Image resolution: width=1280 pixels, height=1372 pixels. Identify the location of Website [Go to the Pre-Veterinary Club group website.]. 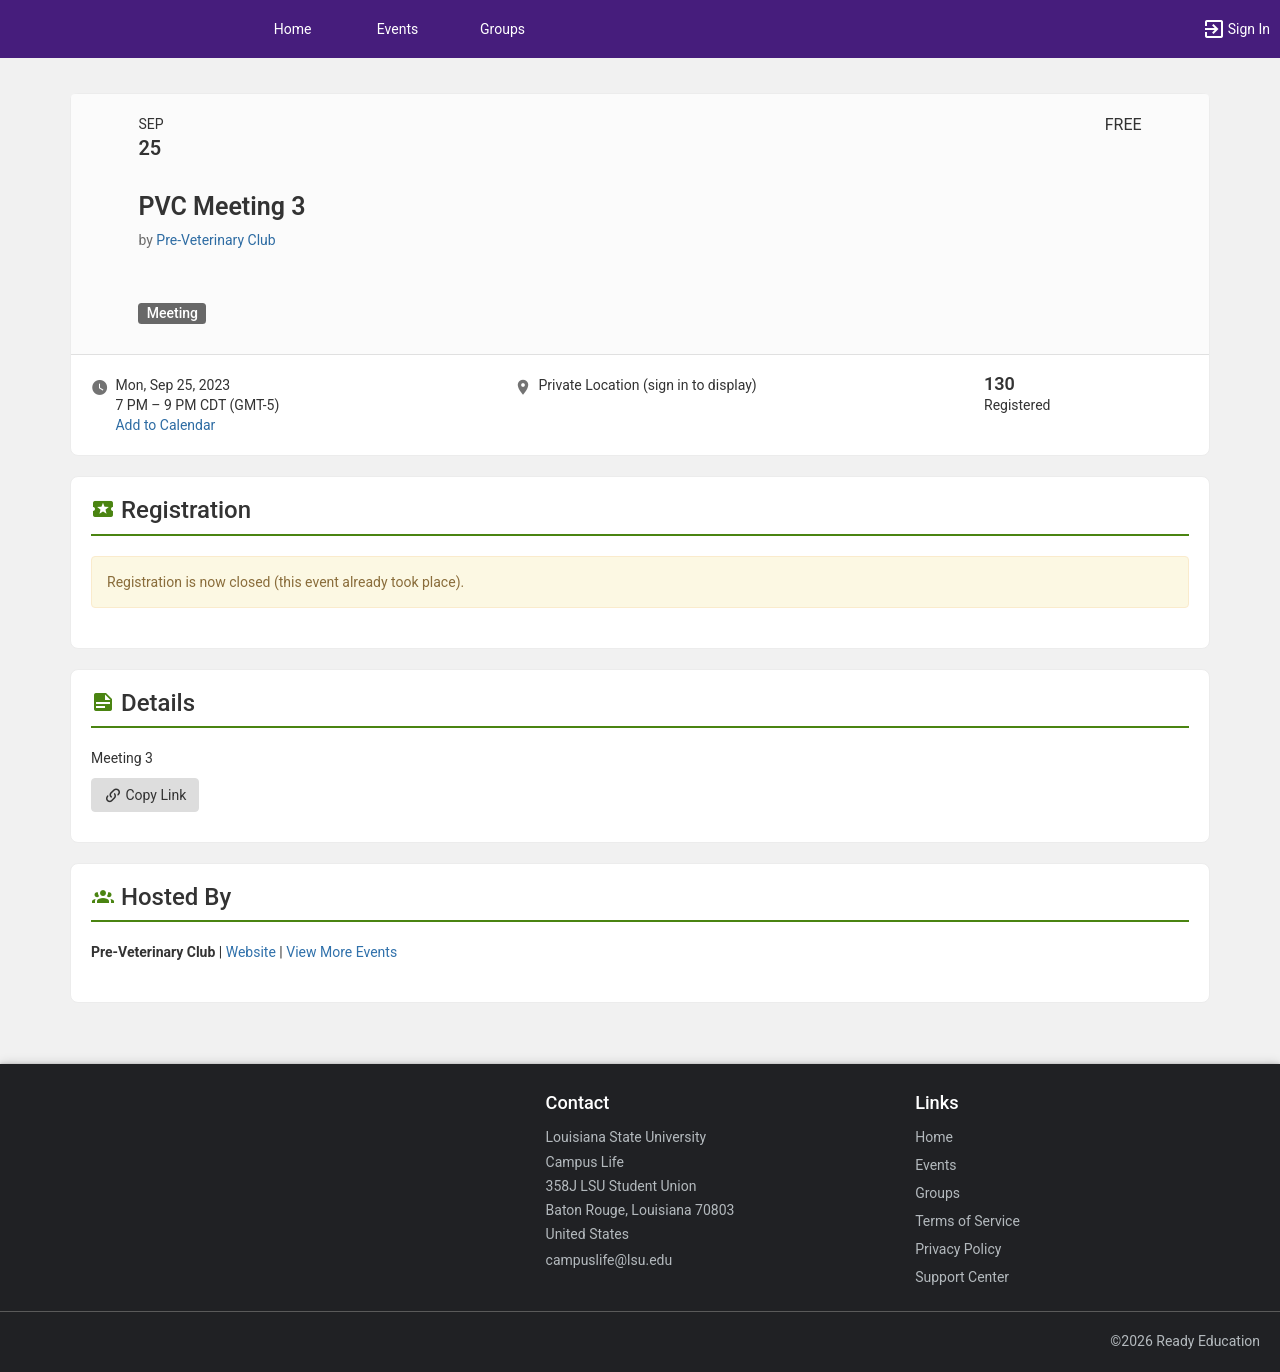
(251, 952).